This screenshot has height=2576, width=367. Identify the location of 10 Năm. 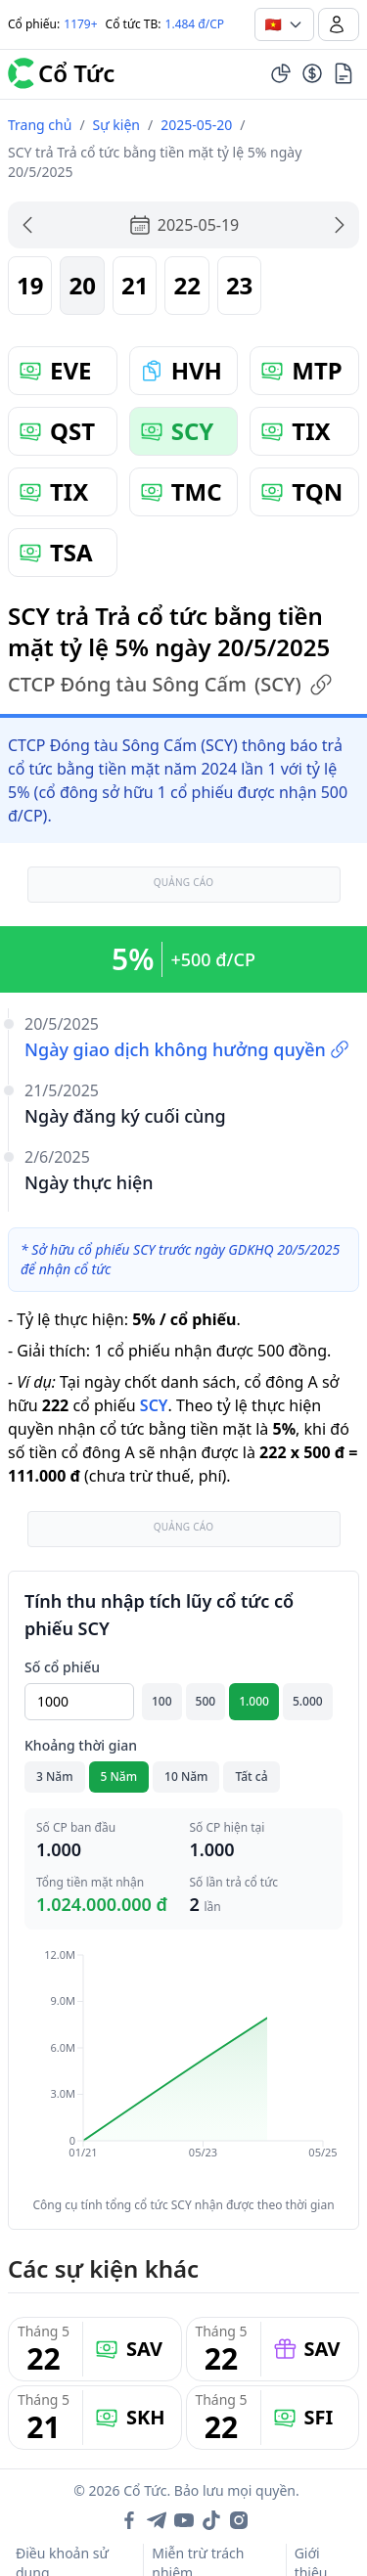
(185, 1776).